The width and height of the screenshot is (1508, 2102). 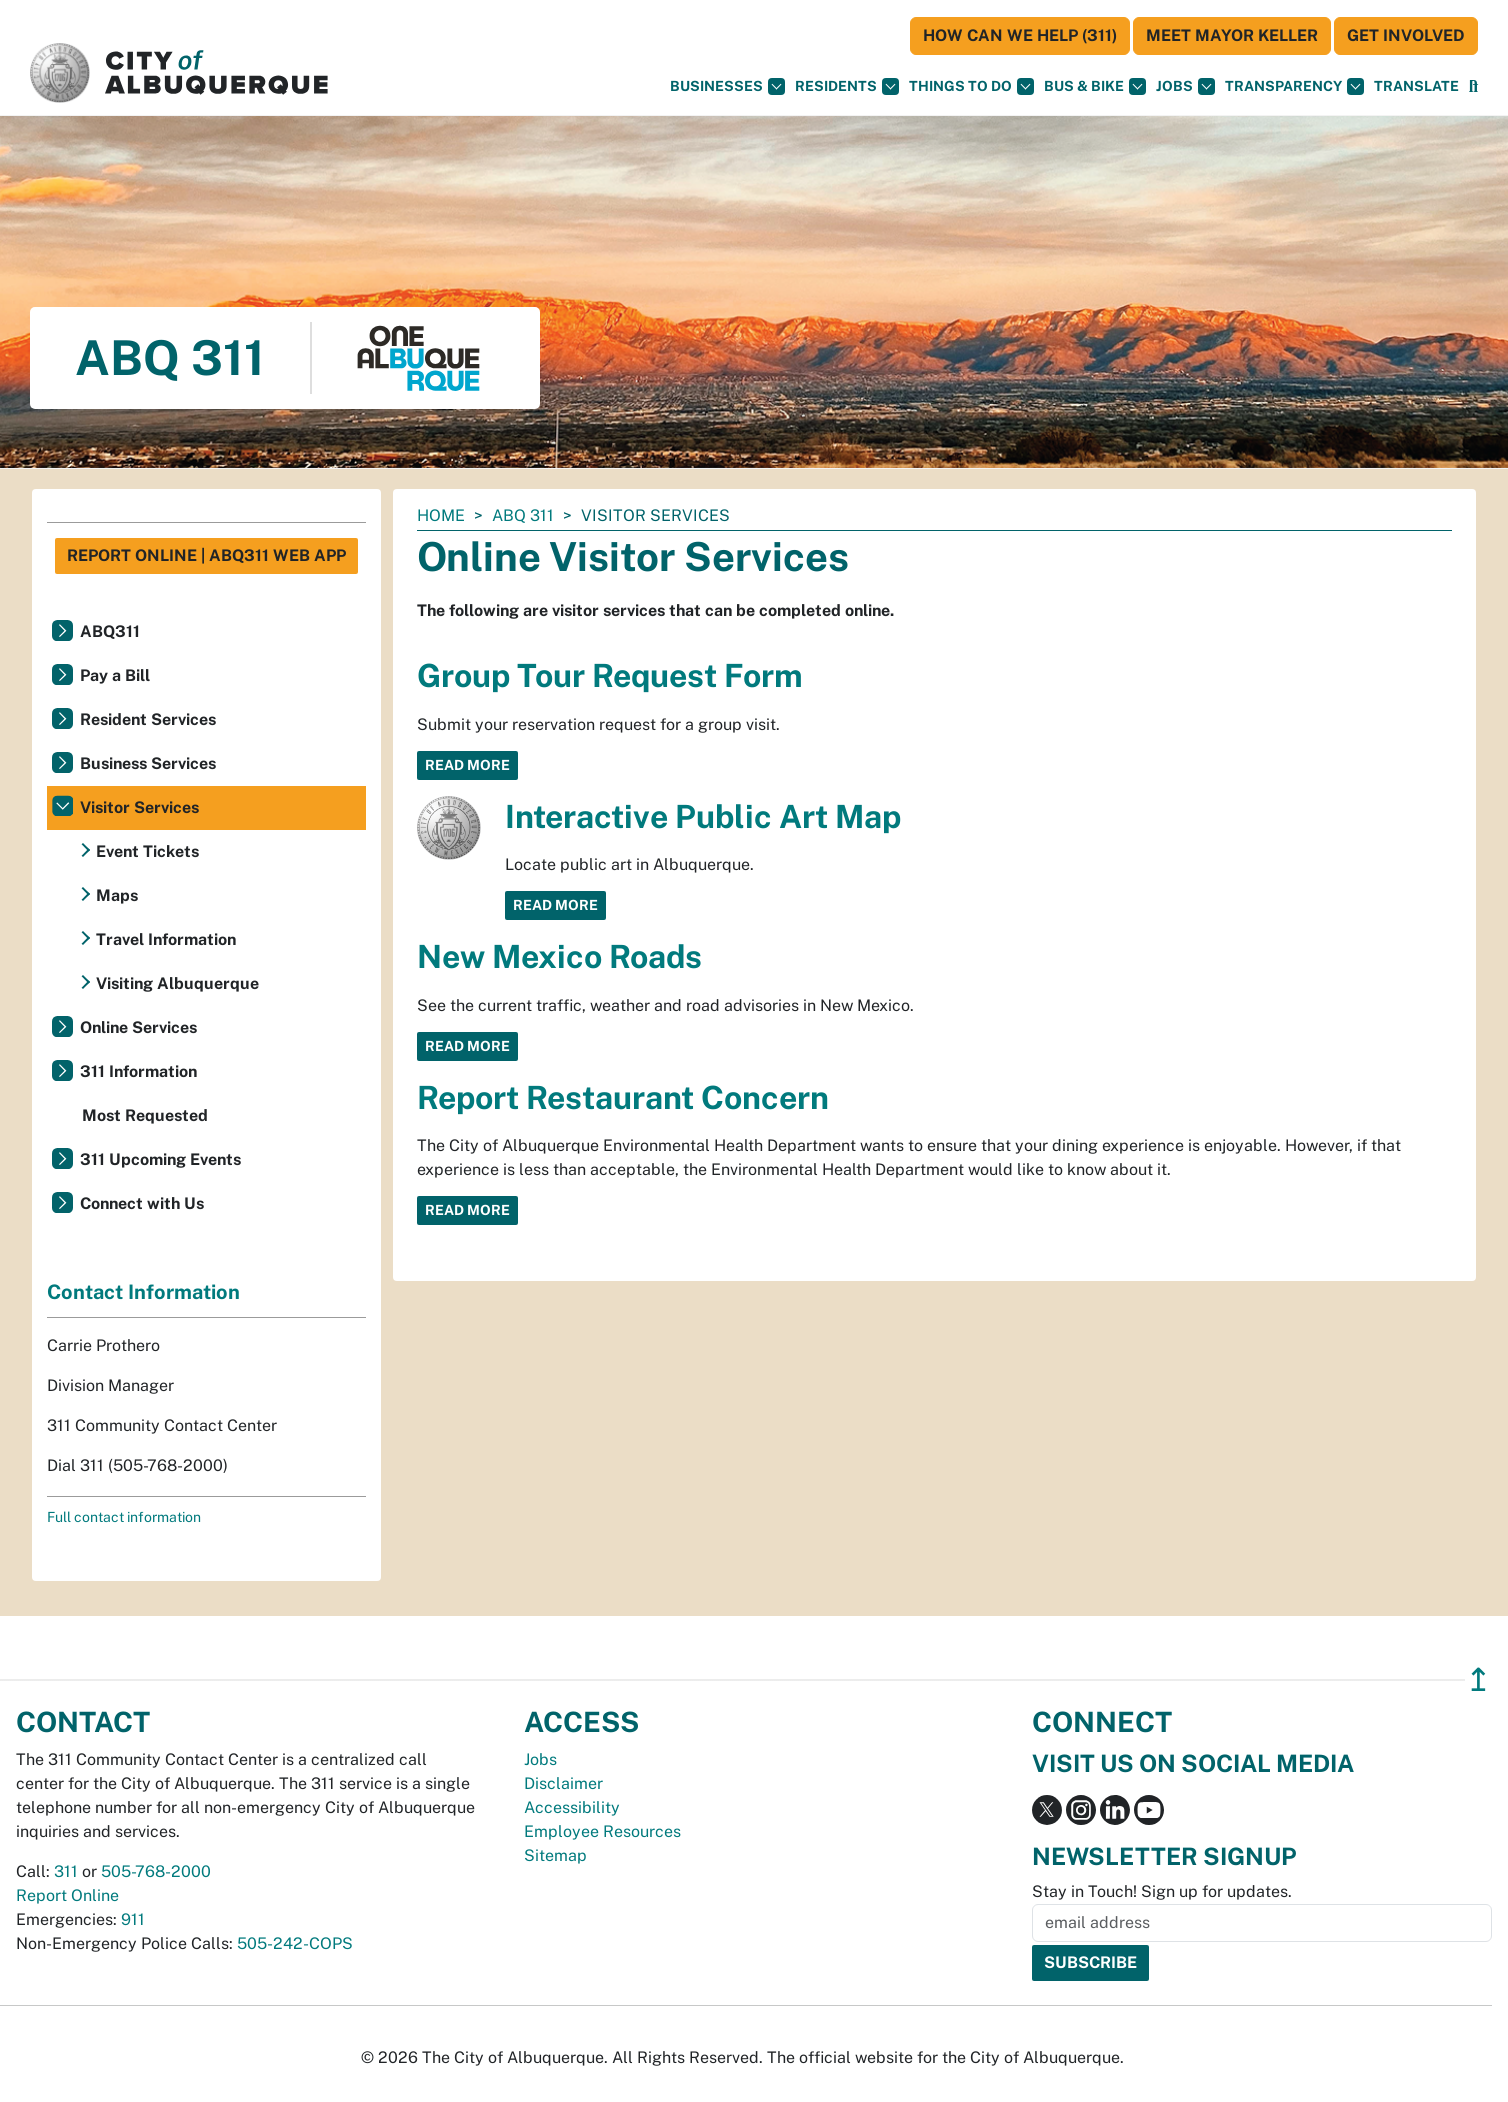 What do you see at coordinates (156, 1871) in the screenshot?
I see `505-768-2000 [call 505-768-2000]` at bounding box center [156, 1871].